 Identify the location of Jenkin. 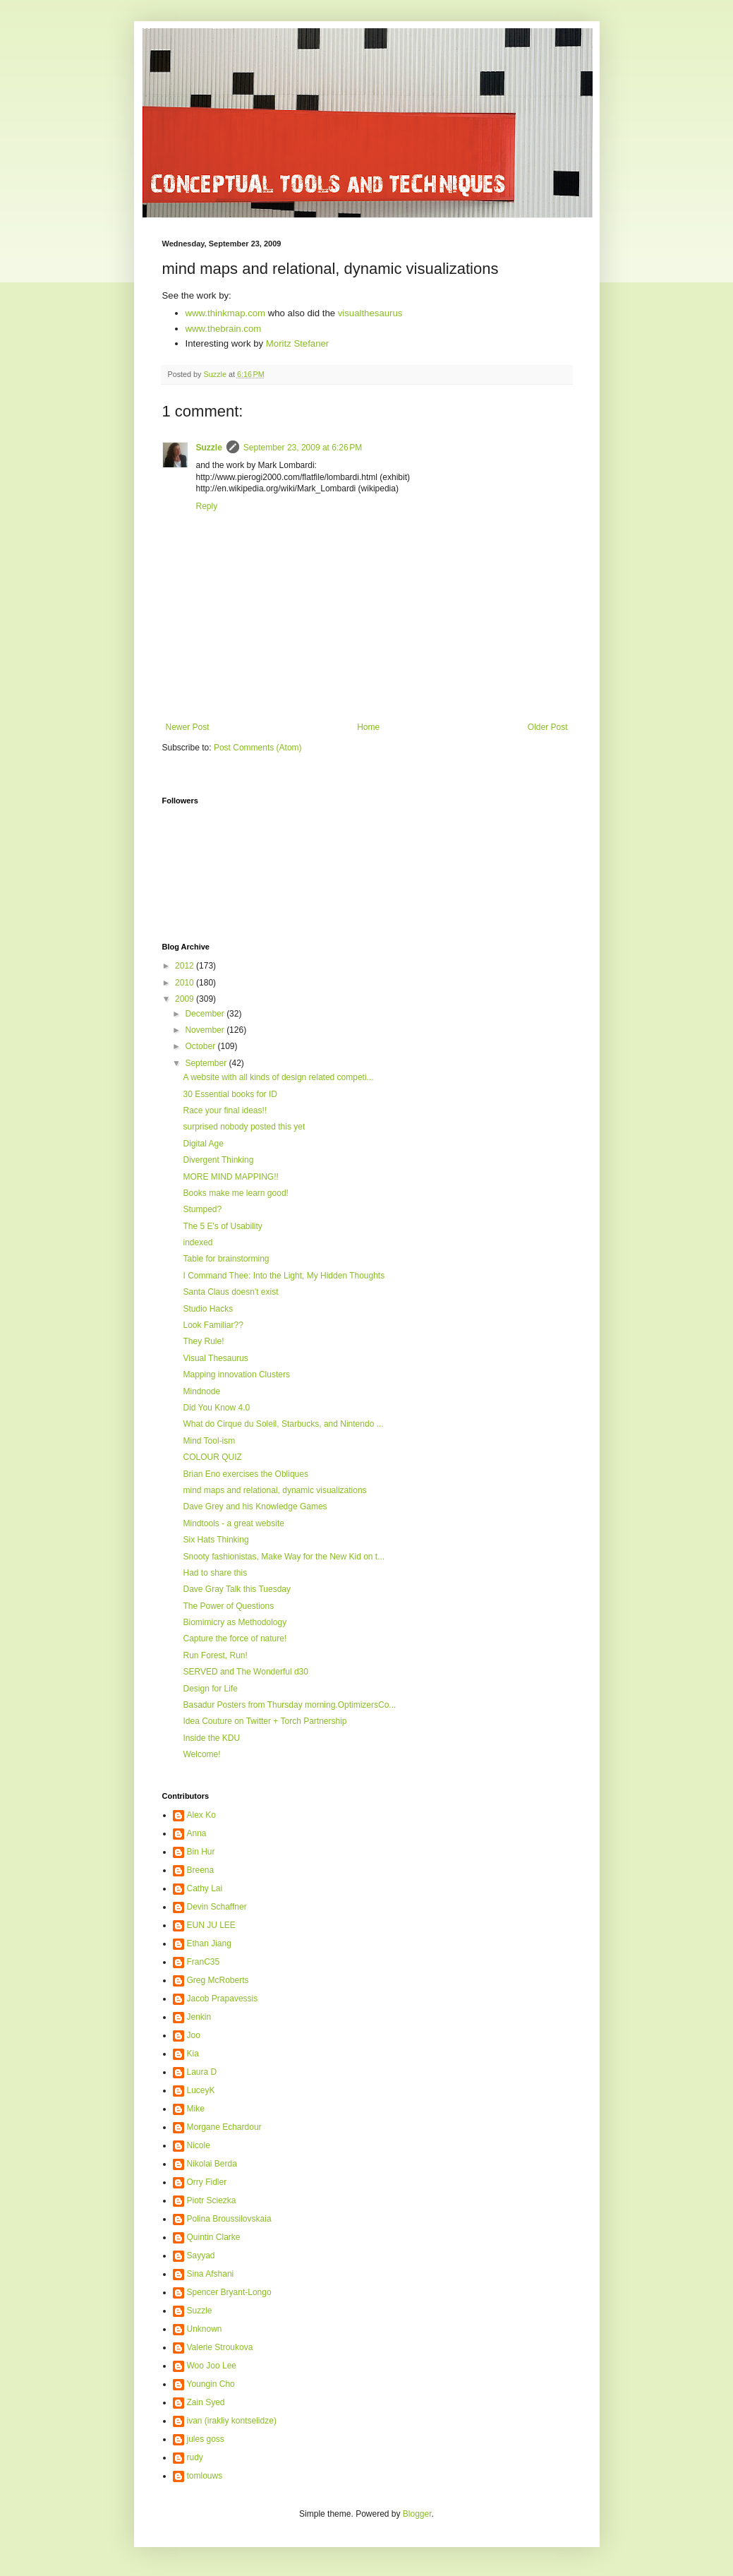
(199, 2017).